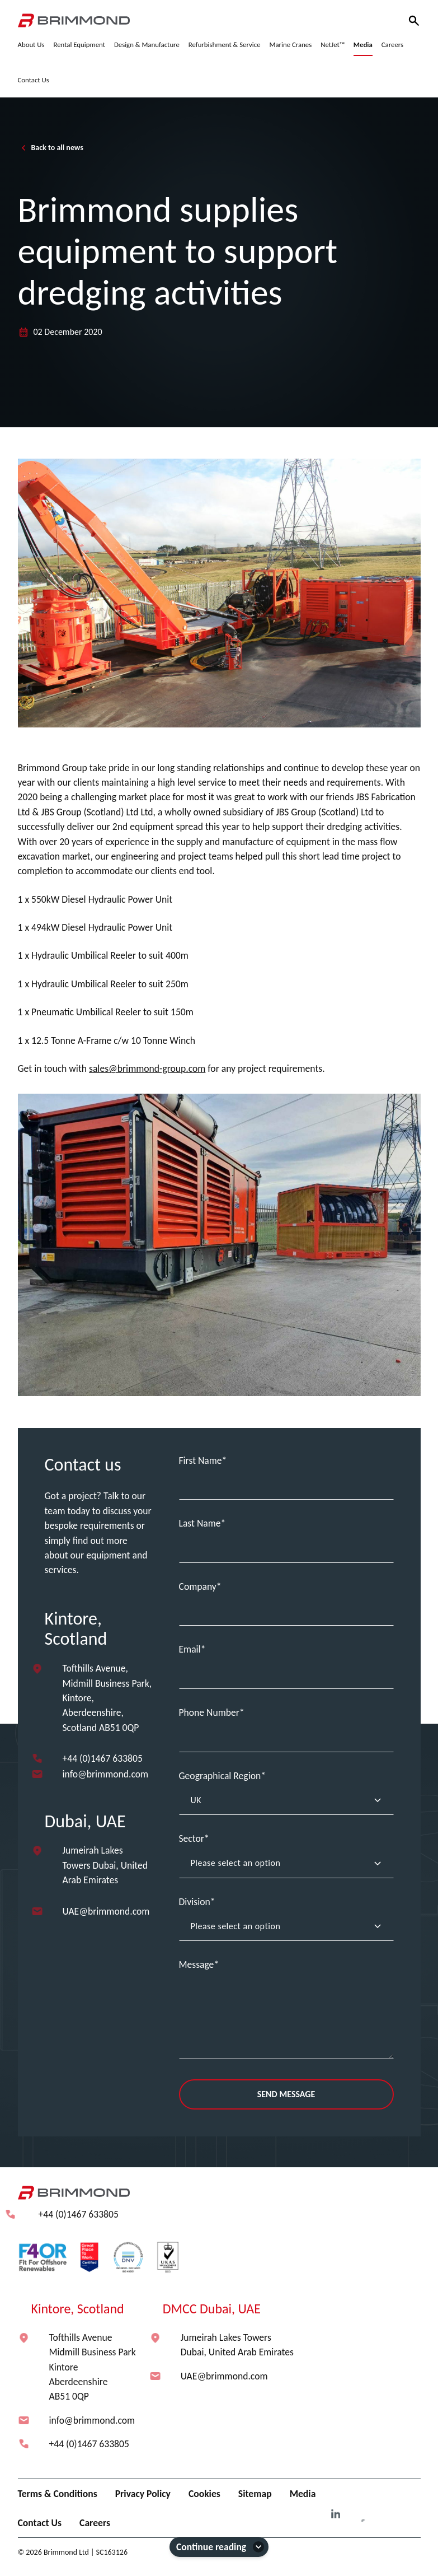  I want to click on Careers, so click(94, 2523).